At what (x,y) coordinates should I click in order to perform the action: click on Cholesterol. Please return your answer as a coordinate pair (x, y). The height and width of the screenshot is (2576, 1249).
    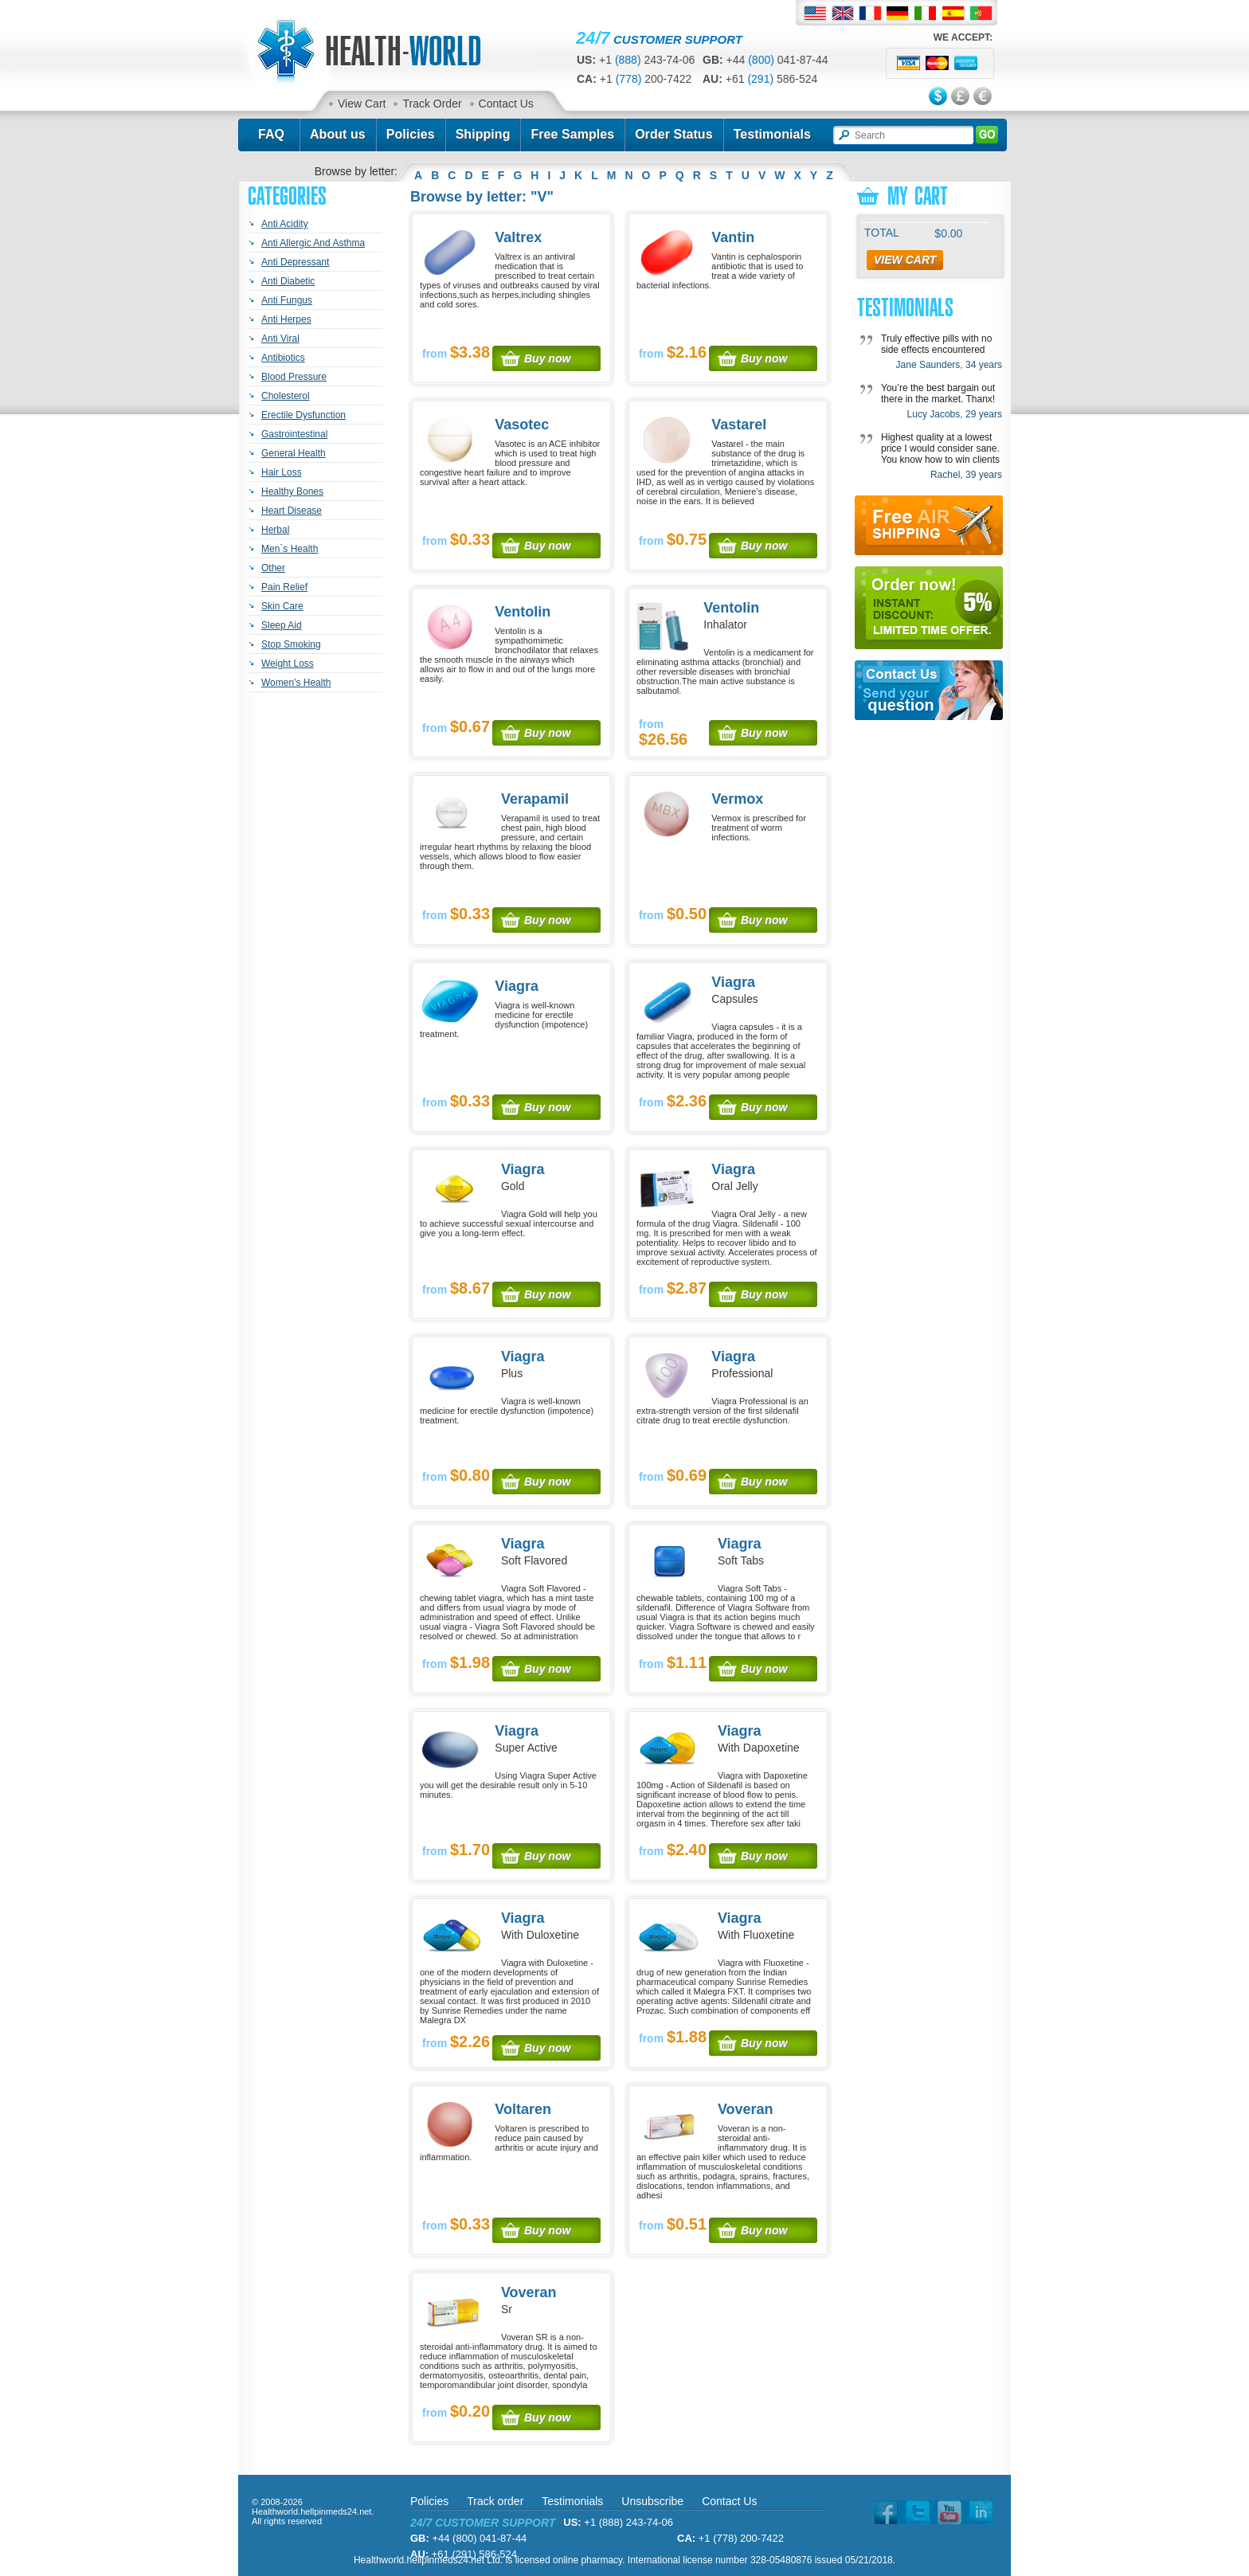
    Looking at the image, I should click on (285, 395).